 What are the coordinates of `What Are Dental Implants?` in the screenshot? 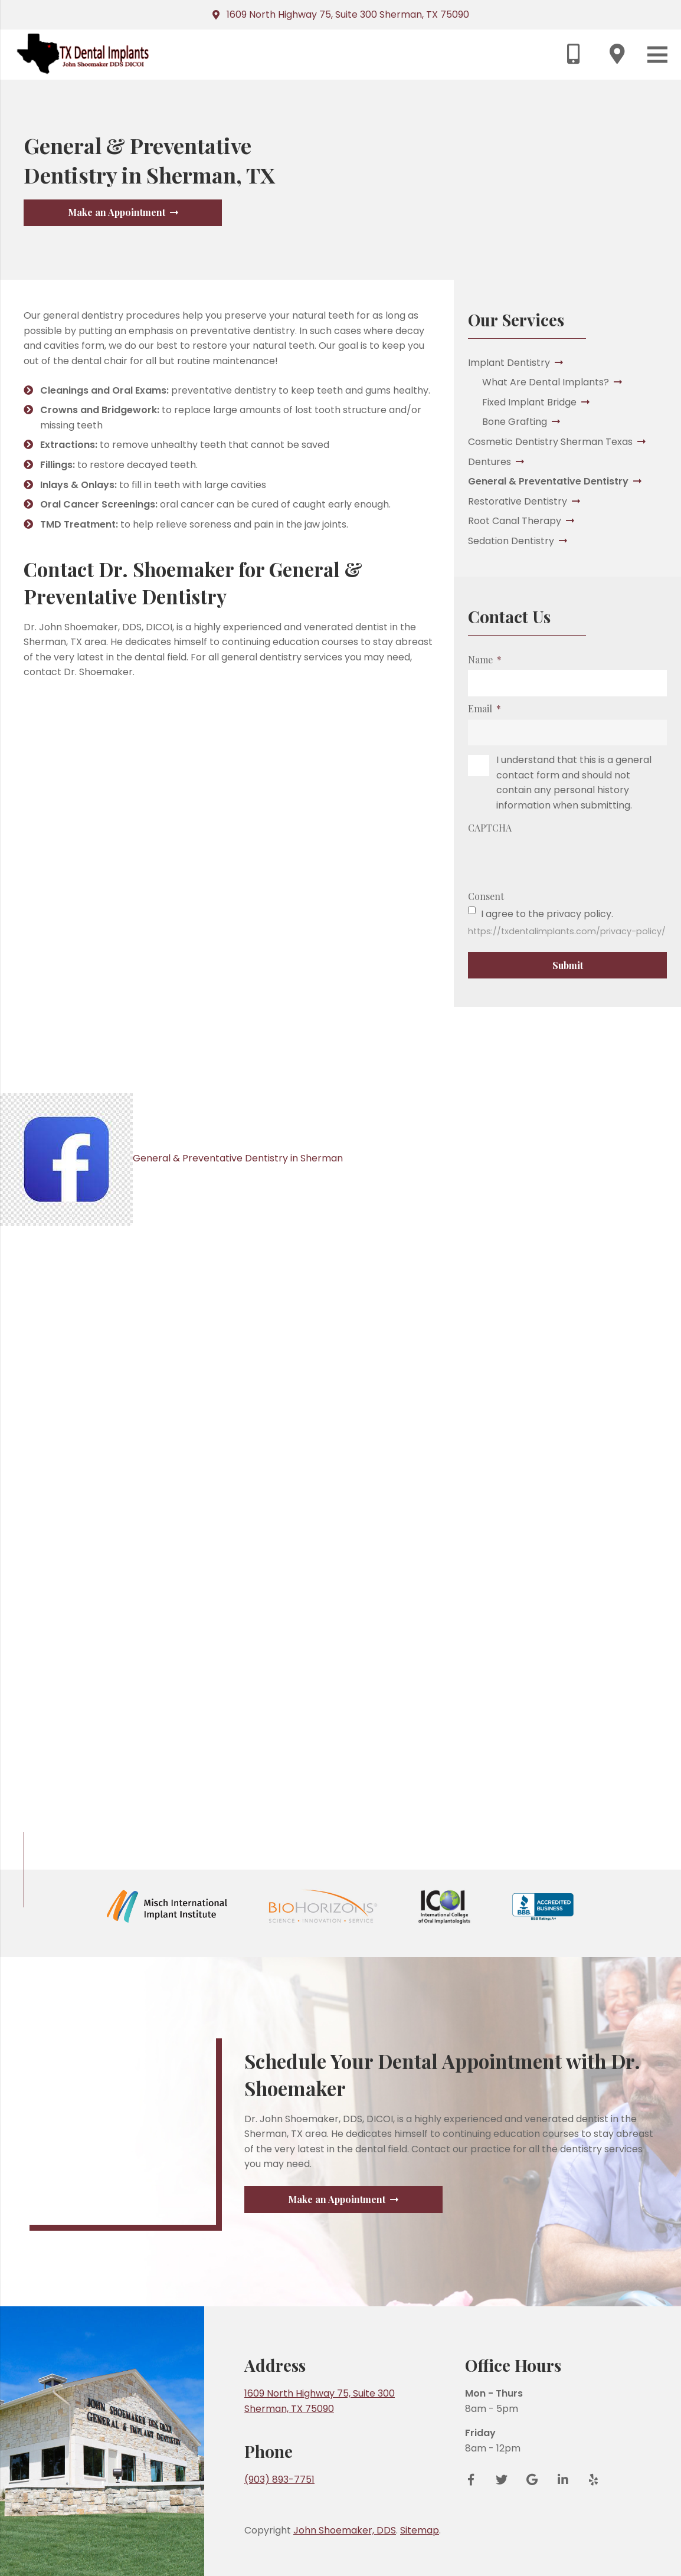 It's located at (545, 382).